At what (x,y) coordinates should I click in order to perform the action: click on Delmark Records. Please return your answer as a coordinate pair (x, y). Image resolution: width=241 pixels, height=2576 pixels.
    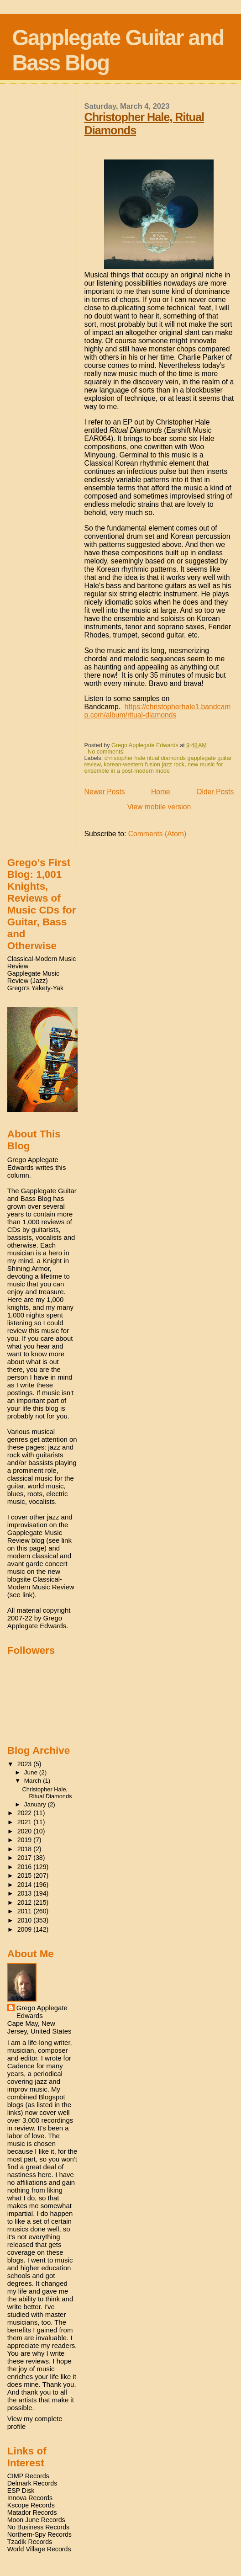
    Looking at the image, I should click on (32, 2483).